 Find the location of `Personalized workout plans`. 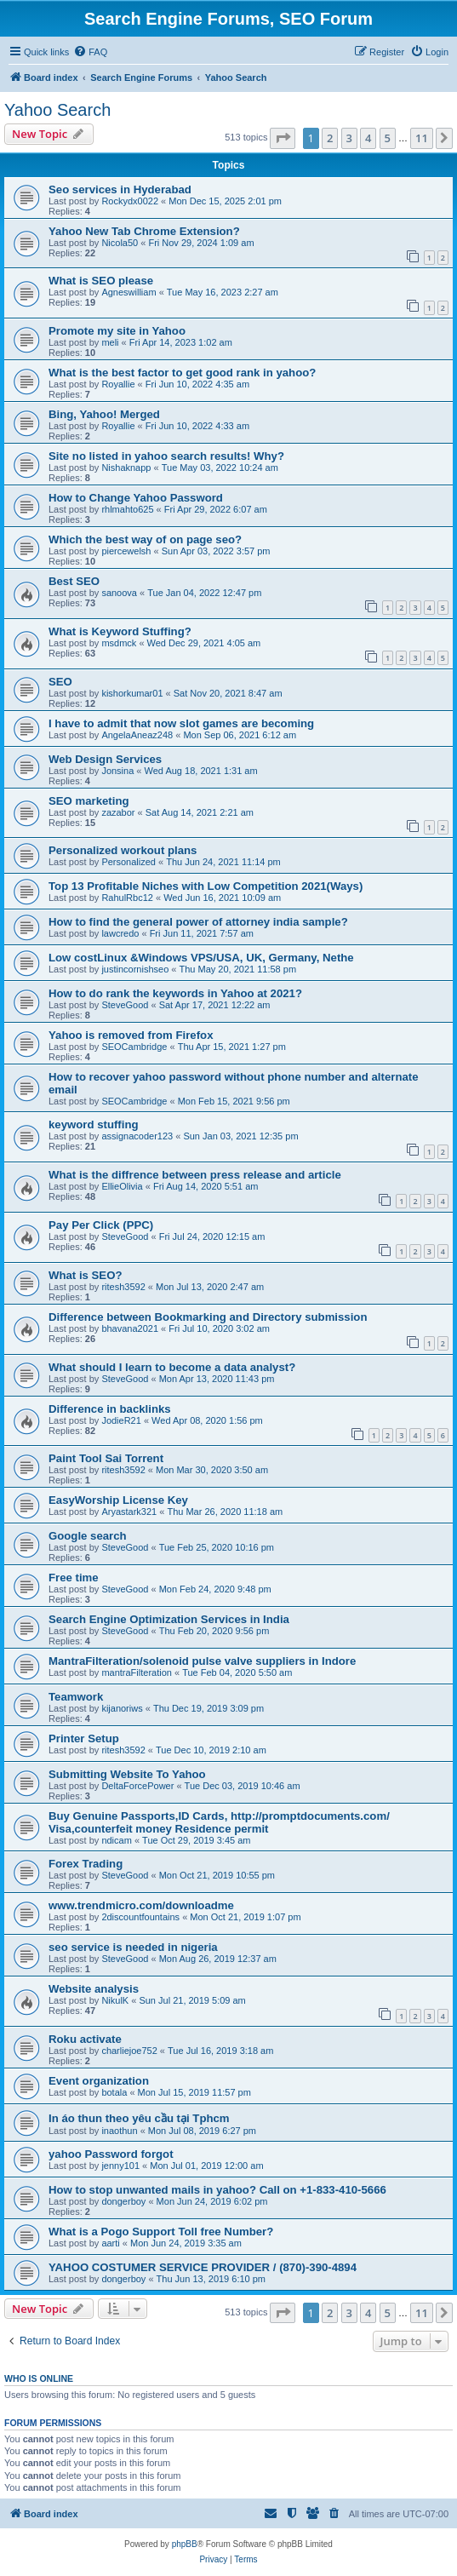

Personalized workout plans is located at coordinates (123, 850).